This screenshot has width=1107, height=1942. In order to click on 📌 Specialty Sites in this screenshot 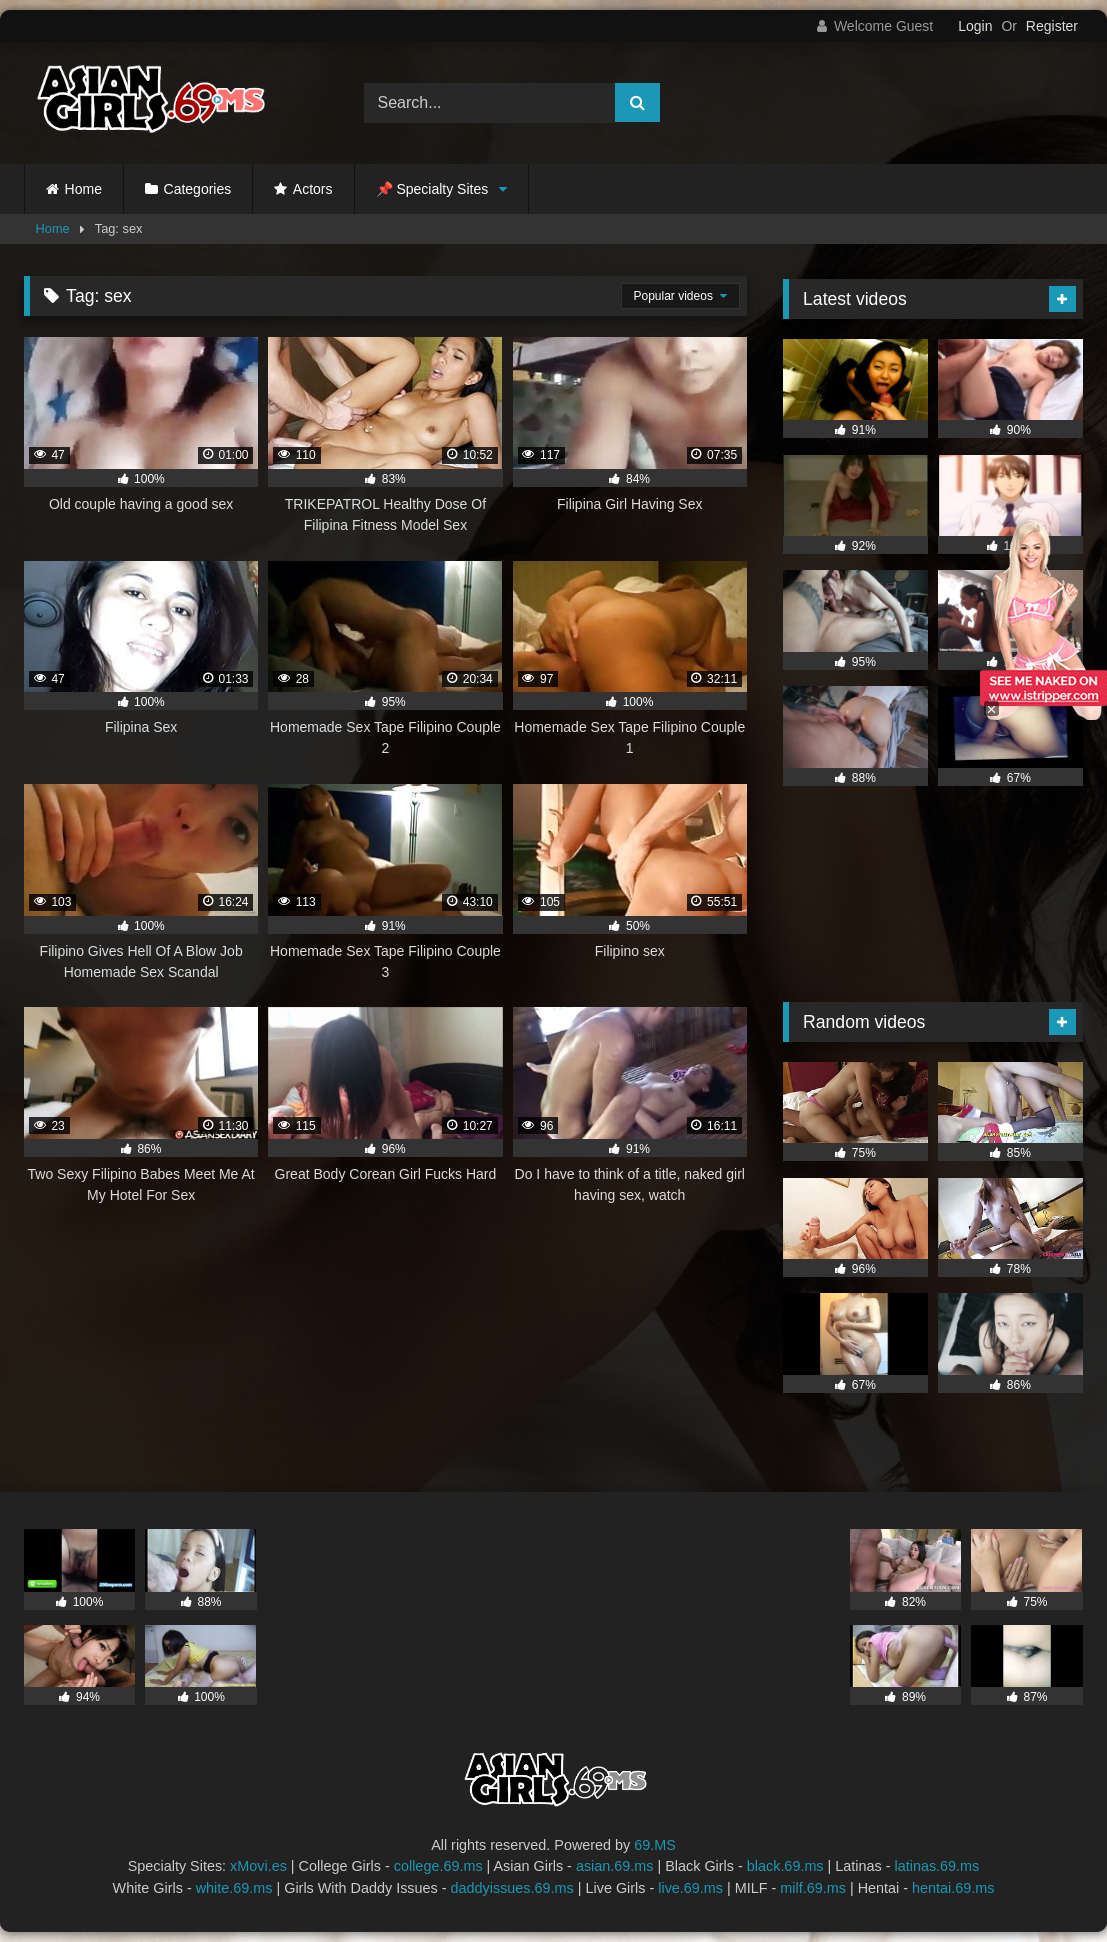, I will do `click(432, 189)`.